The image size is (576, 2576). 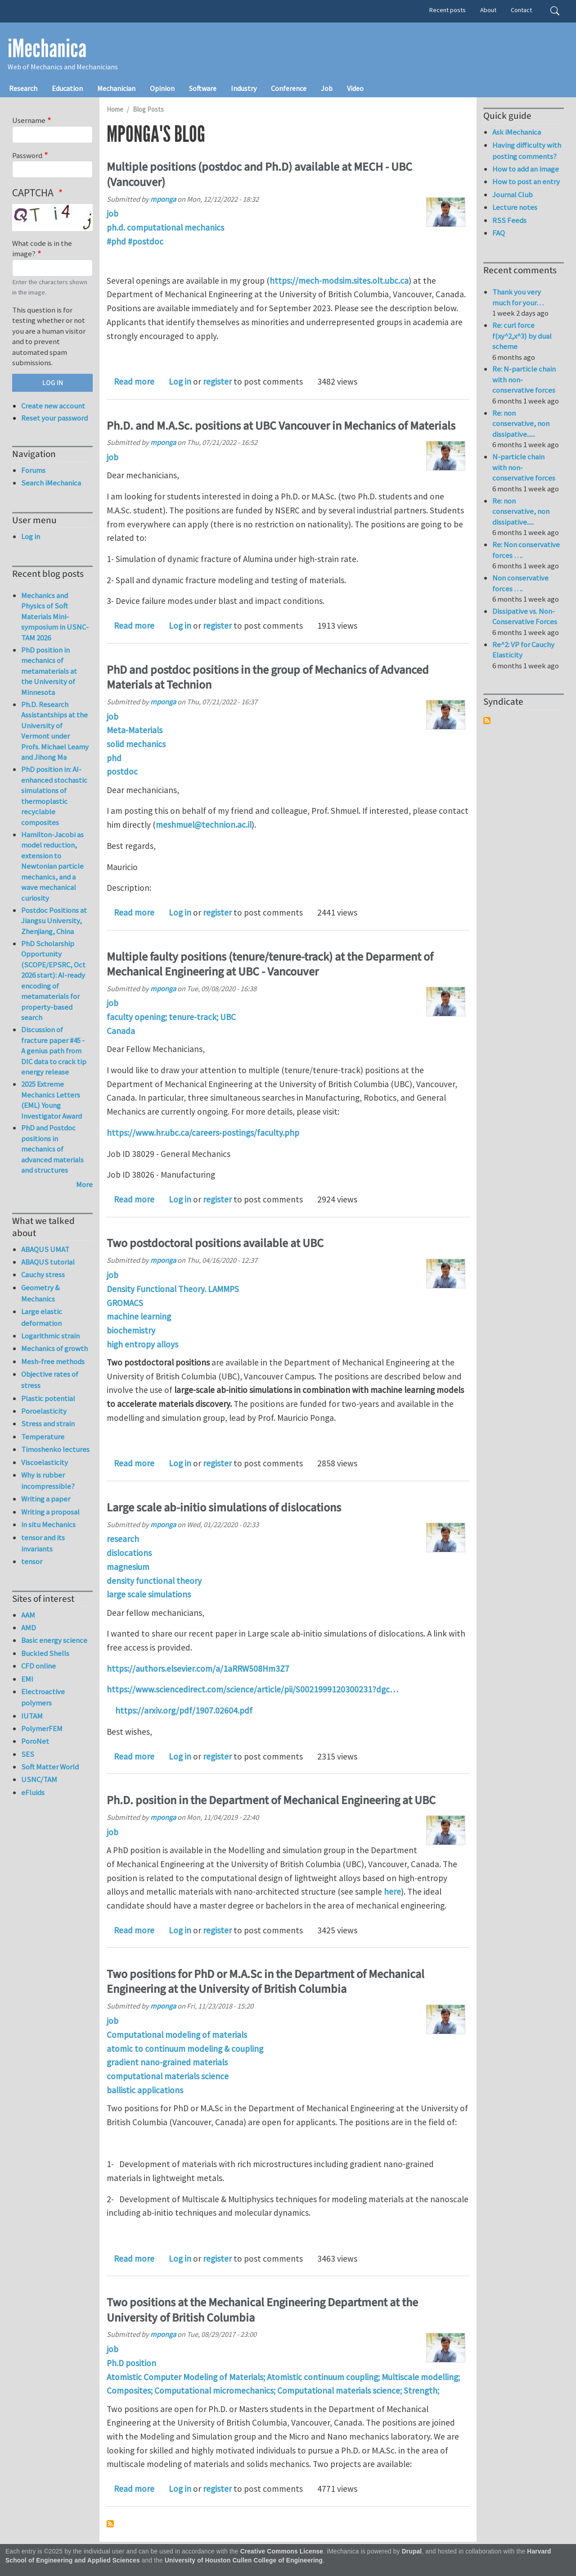 I want to click on Plastic potential, so click(x=48, y=1398).